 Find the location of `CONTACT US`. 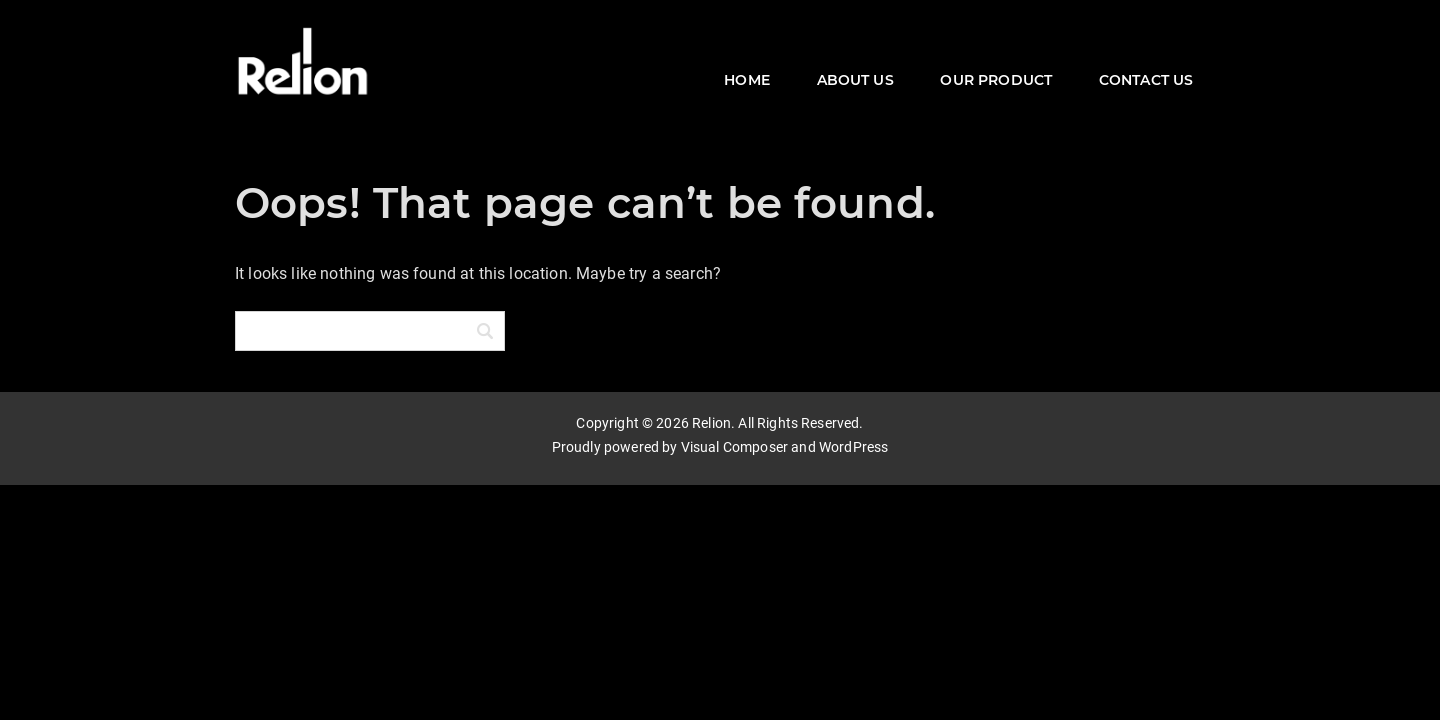

CONTACT US is located at coordinates (1146, 80).